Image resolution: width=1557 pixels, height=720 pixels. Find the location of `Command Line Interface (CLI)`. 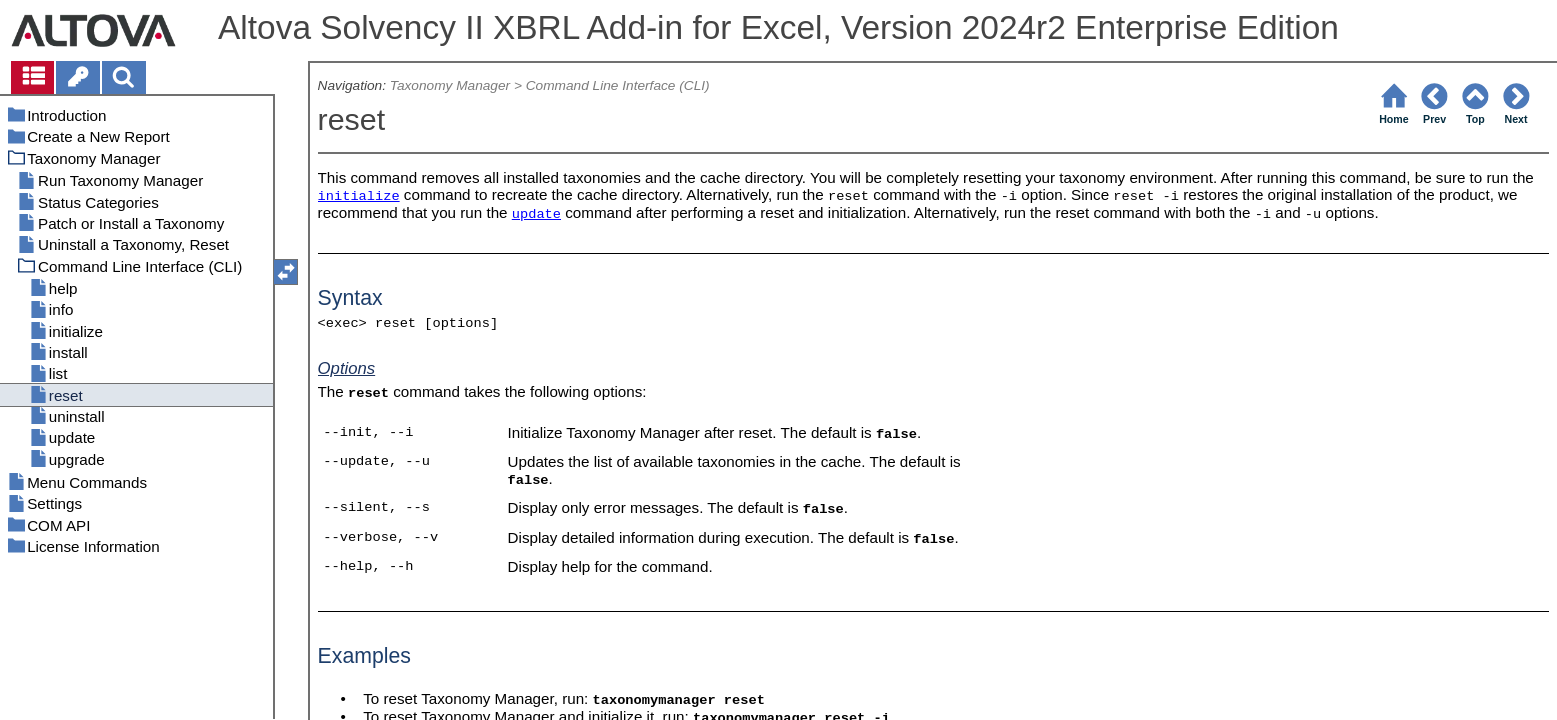

Command Line Interface (CLI) is located at coordinates (618, 85).